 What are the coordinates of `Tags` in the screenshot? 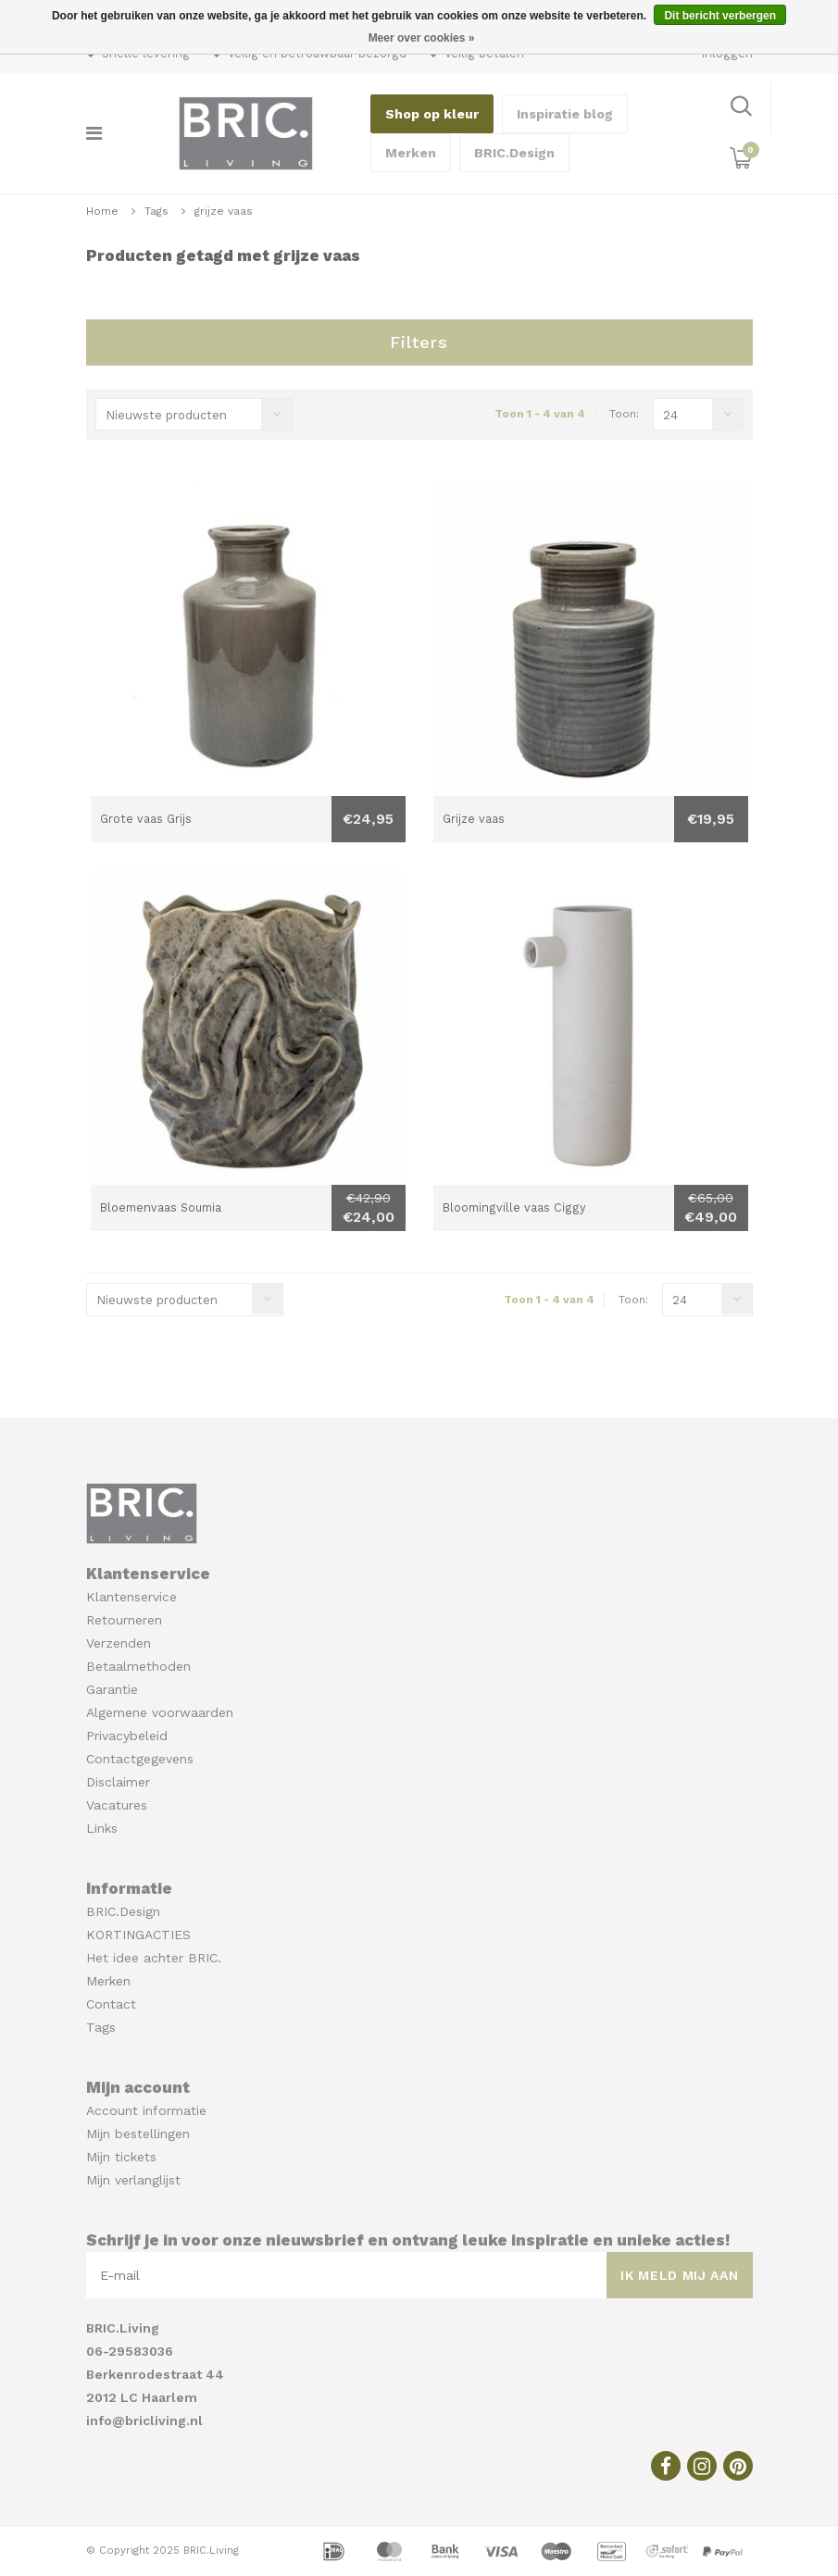 It's located at (156, 211).